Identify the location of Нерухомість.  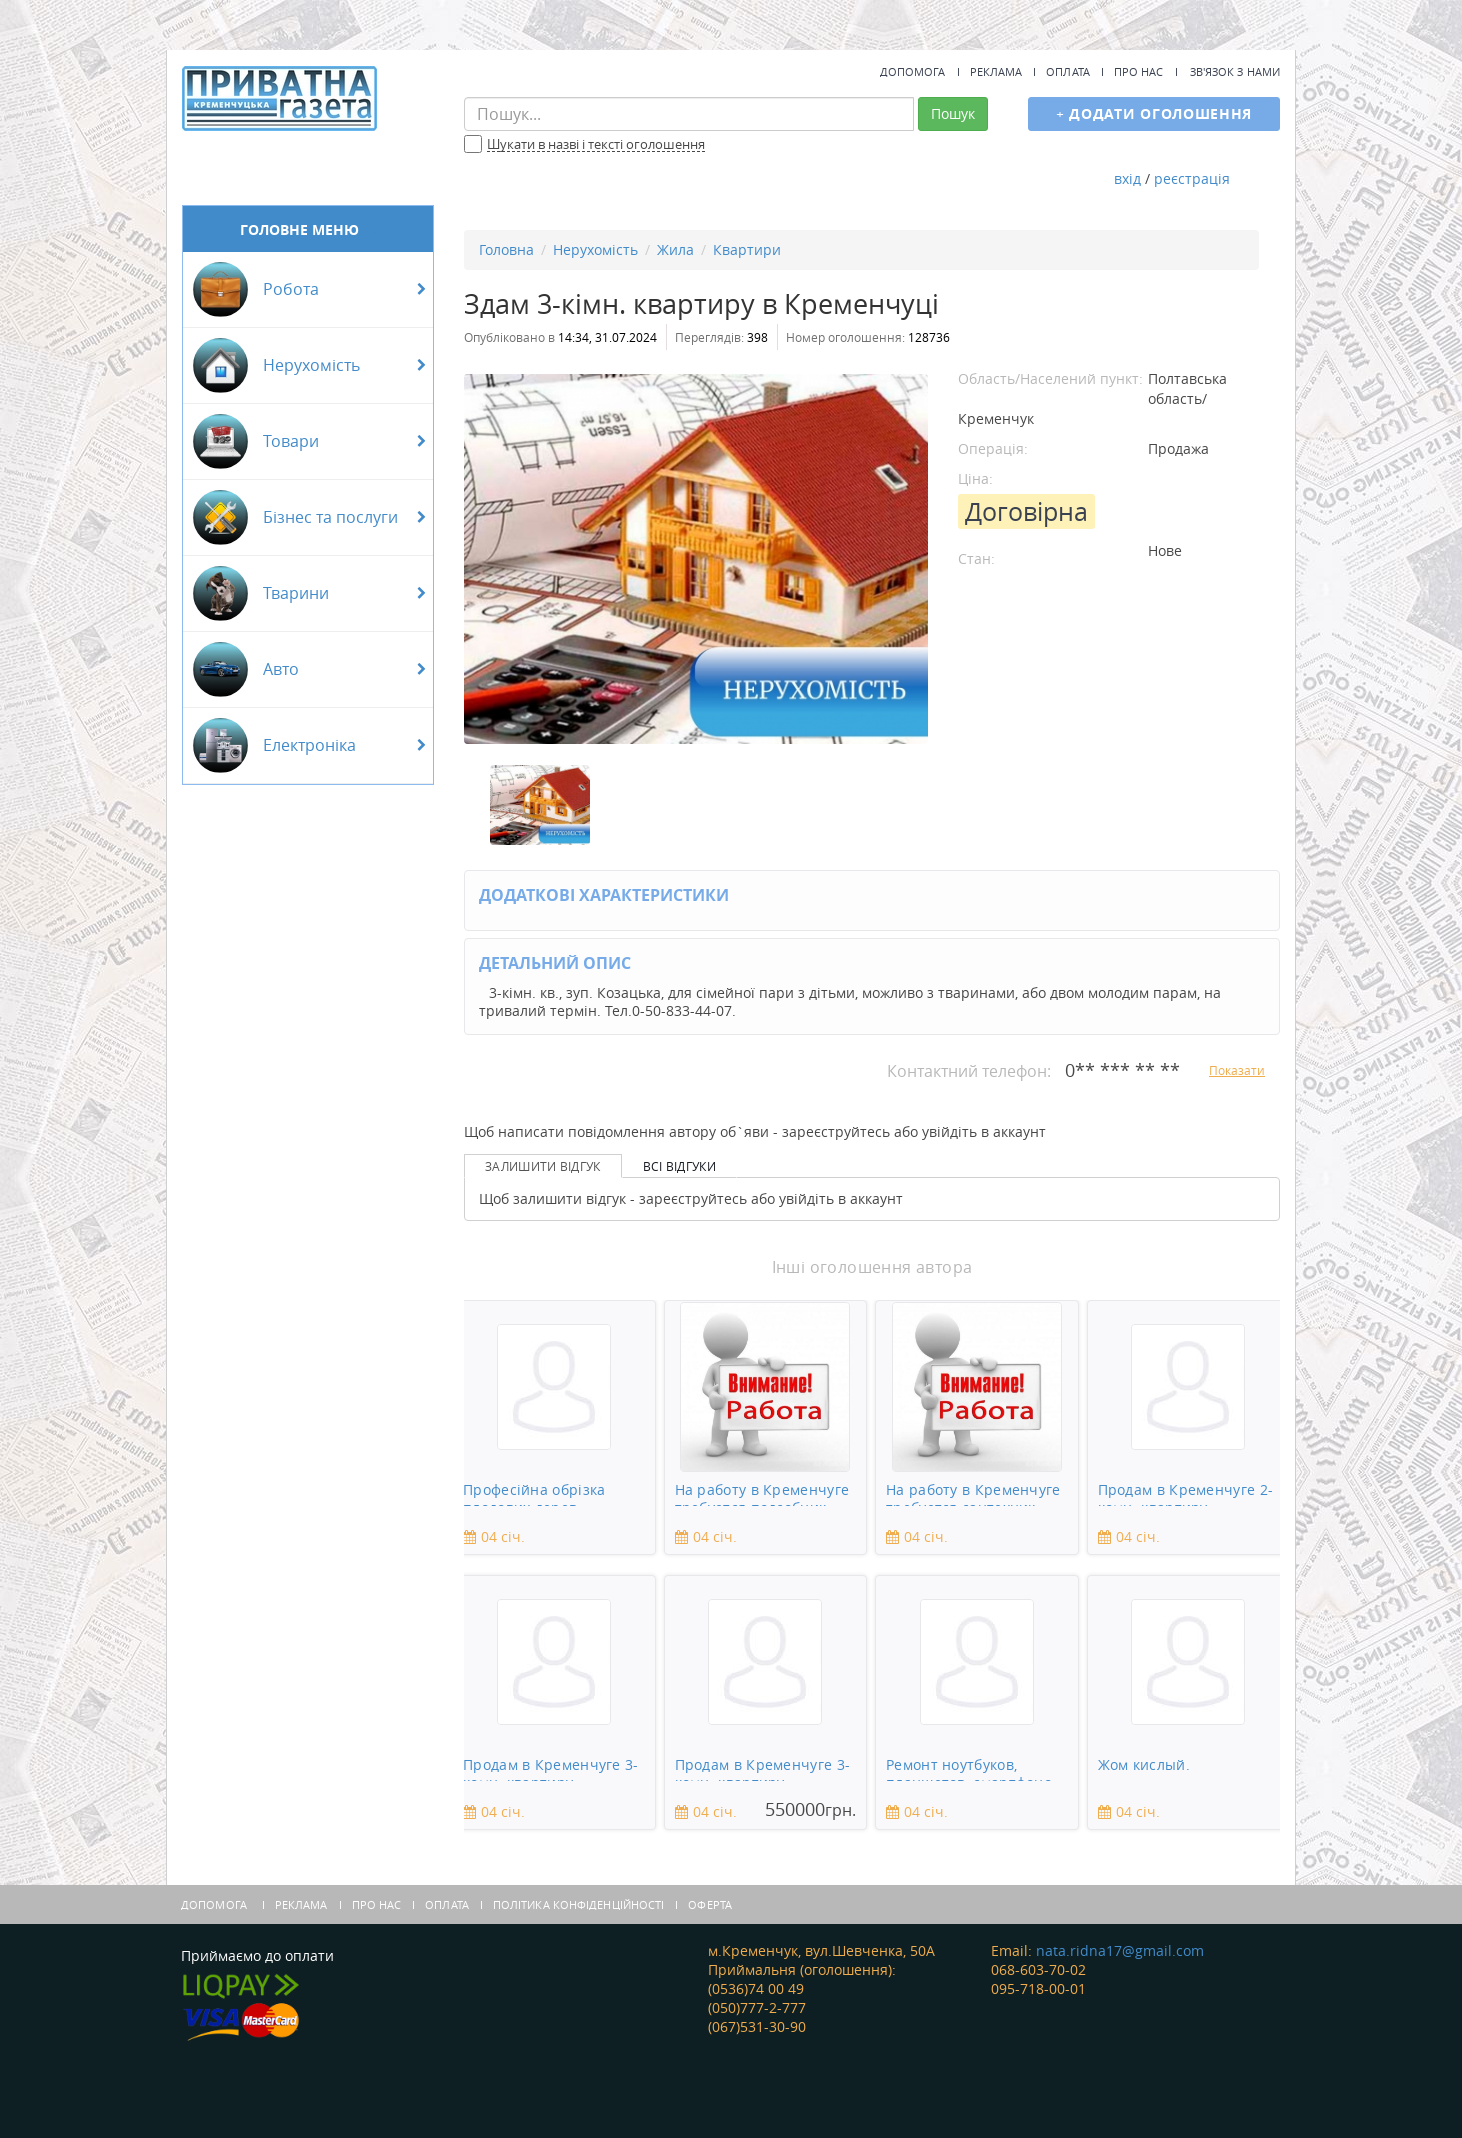
(595, 249).